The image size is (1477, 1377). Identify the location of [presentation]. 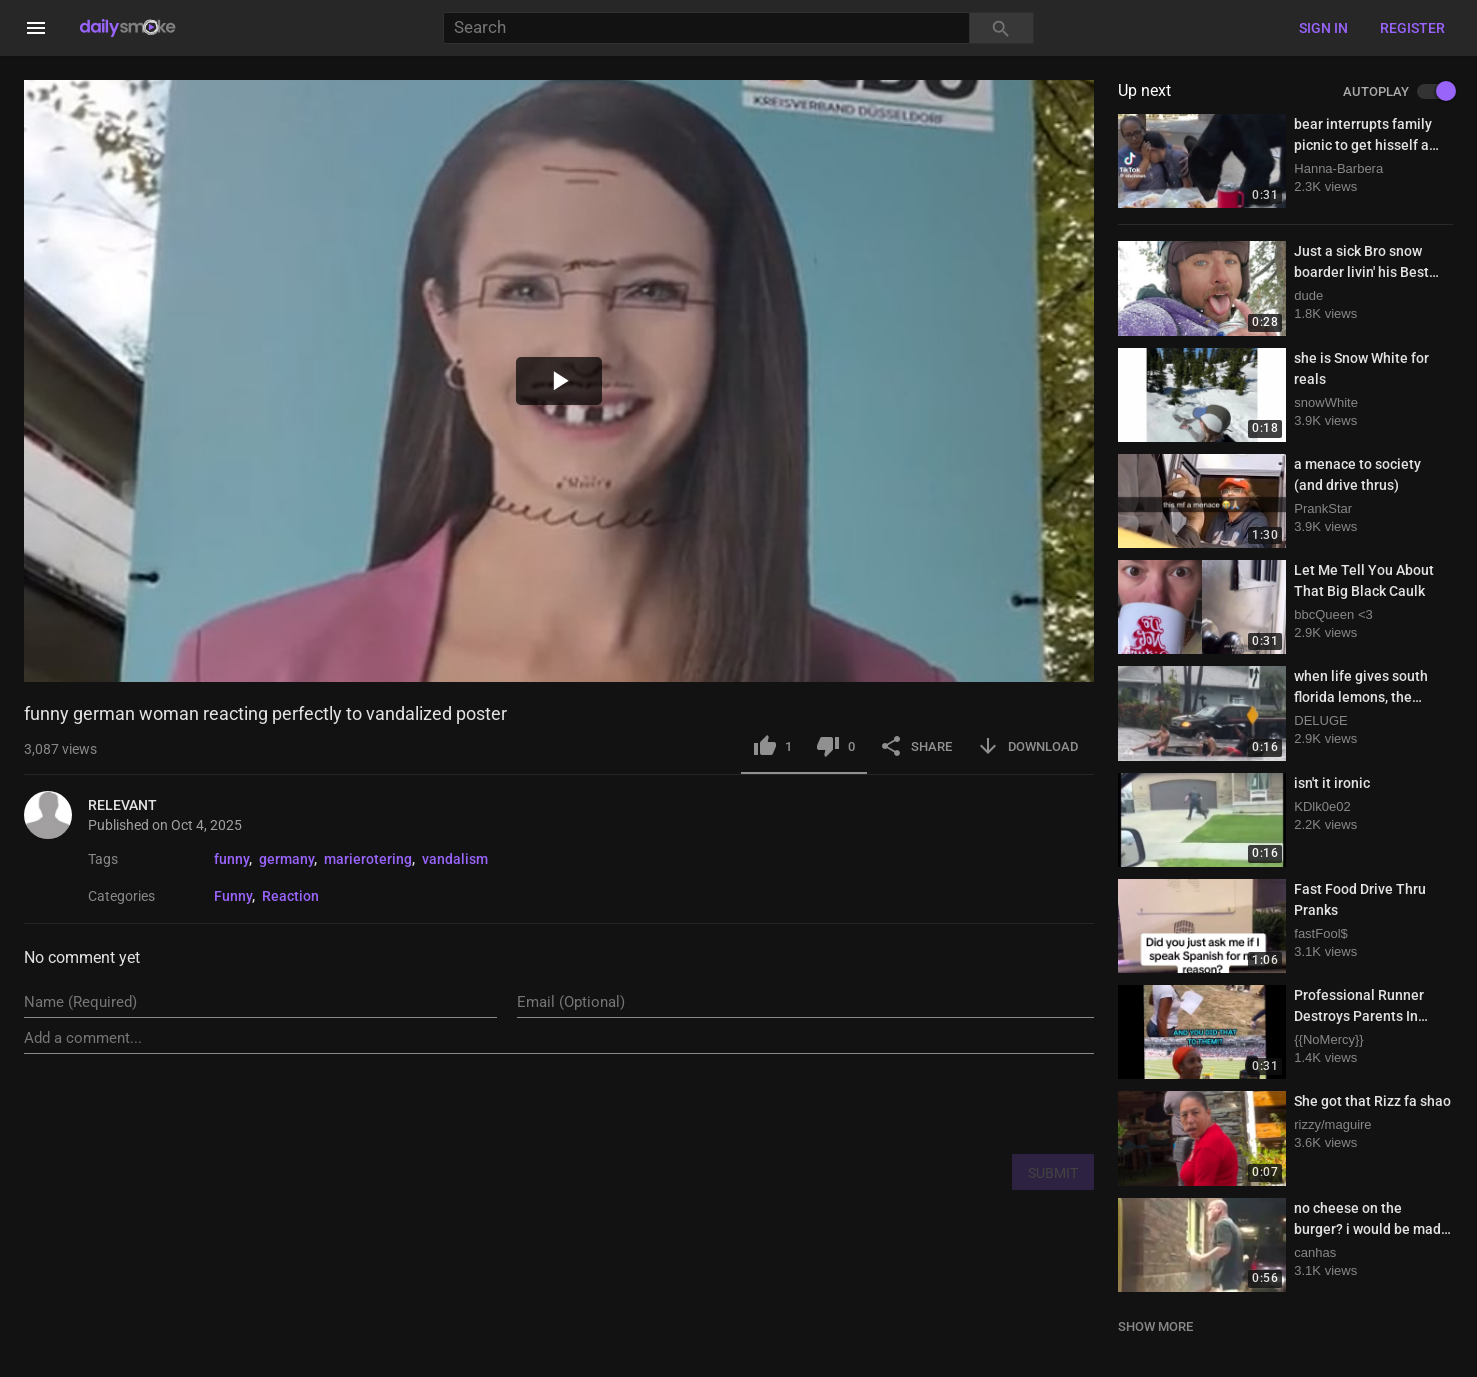
(942, 1103).